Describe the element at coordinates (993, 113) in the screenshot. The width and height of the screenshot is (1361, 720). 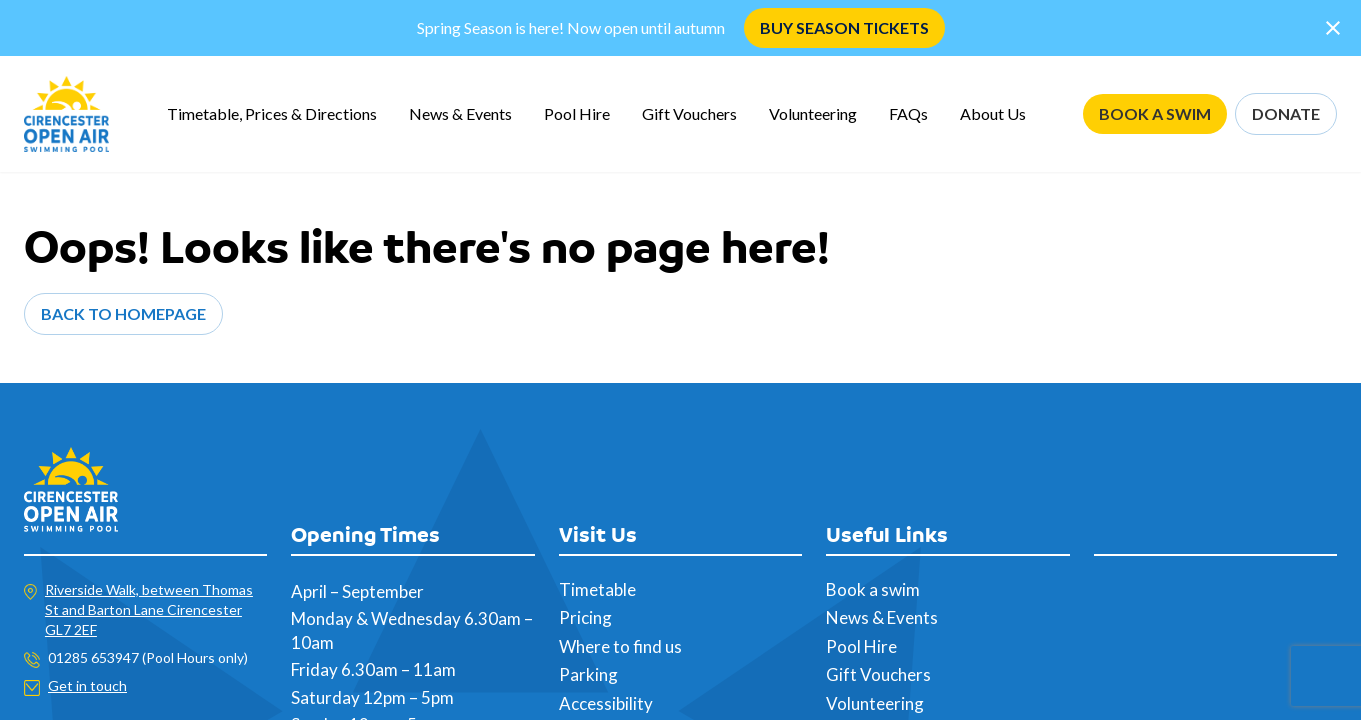
I see `About Us` at that location.